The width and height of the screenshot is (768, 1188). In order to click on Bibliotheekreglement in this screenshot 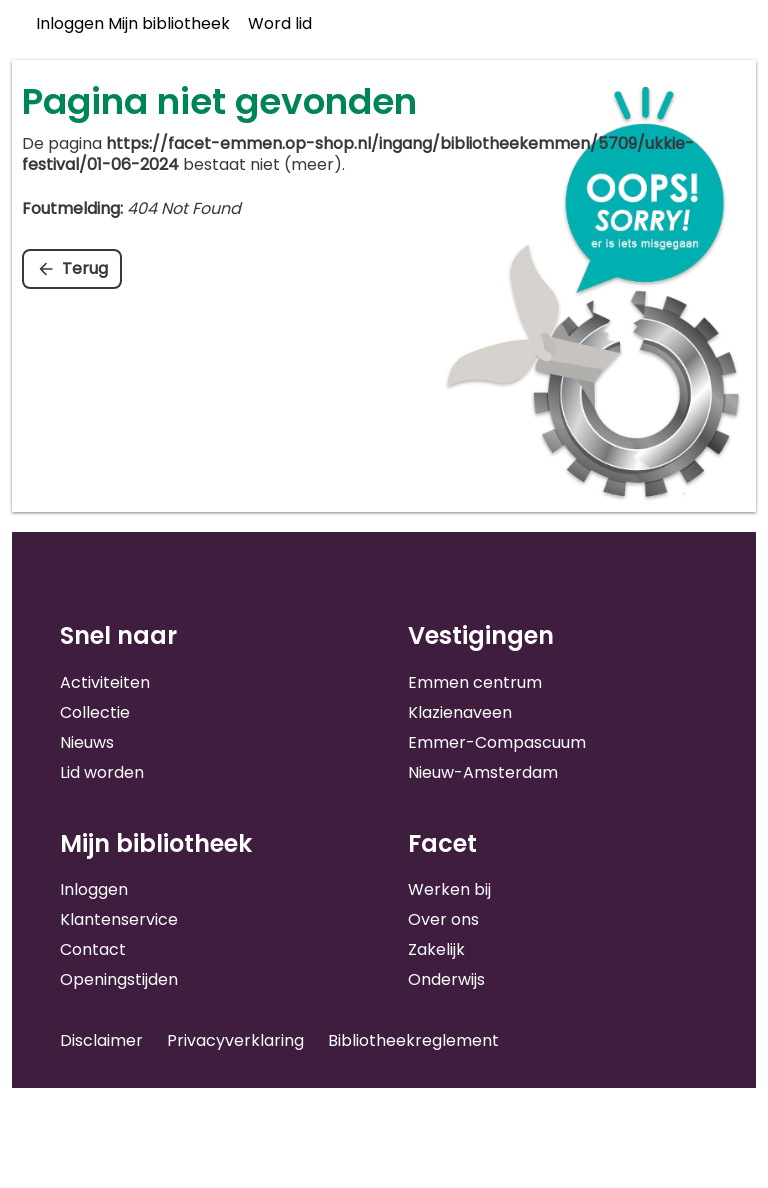, I will do `click(413, 1040)`.